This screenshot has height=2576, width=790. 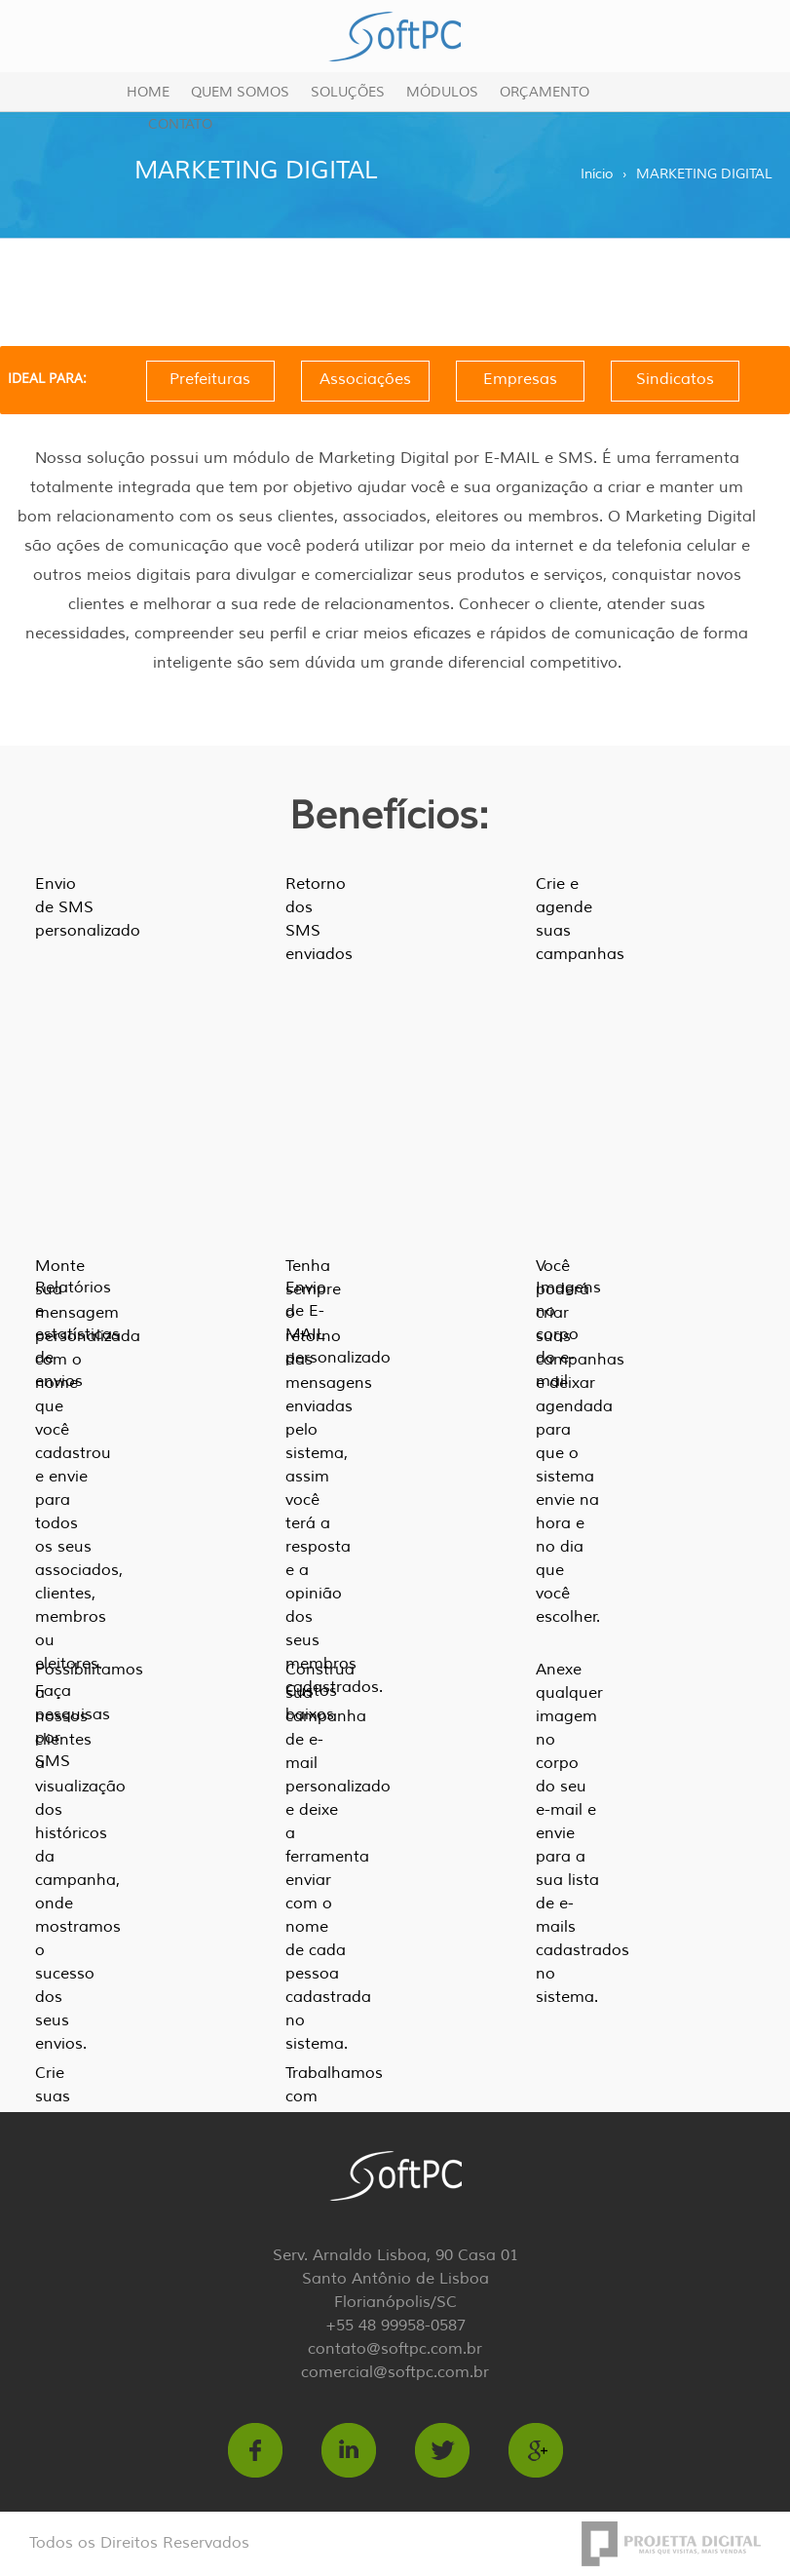 I want to click on Home, so click(x=148, y=92).